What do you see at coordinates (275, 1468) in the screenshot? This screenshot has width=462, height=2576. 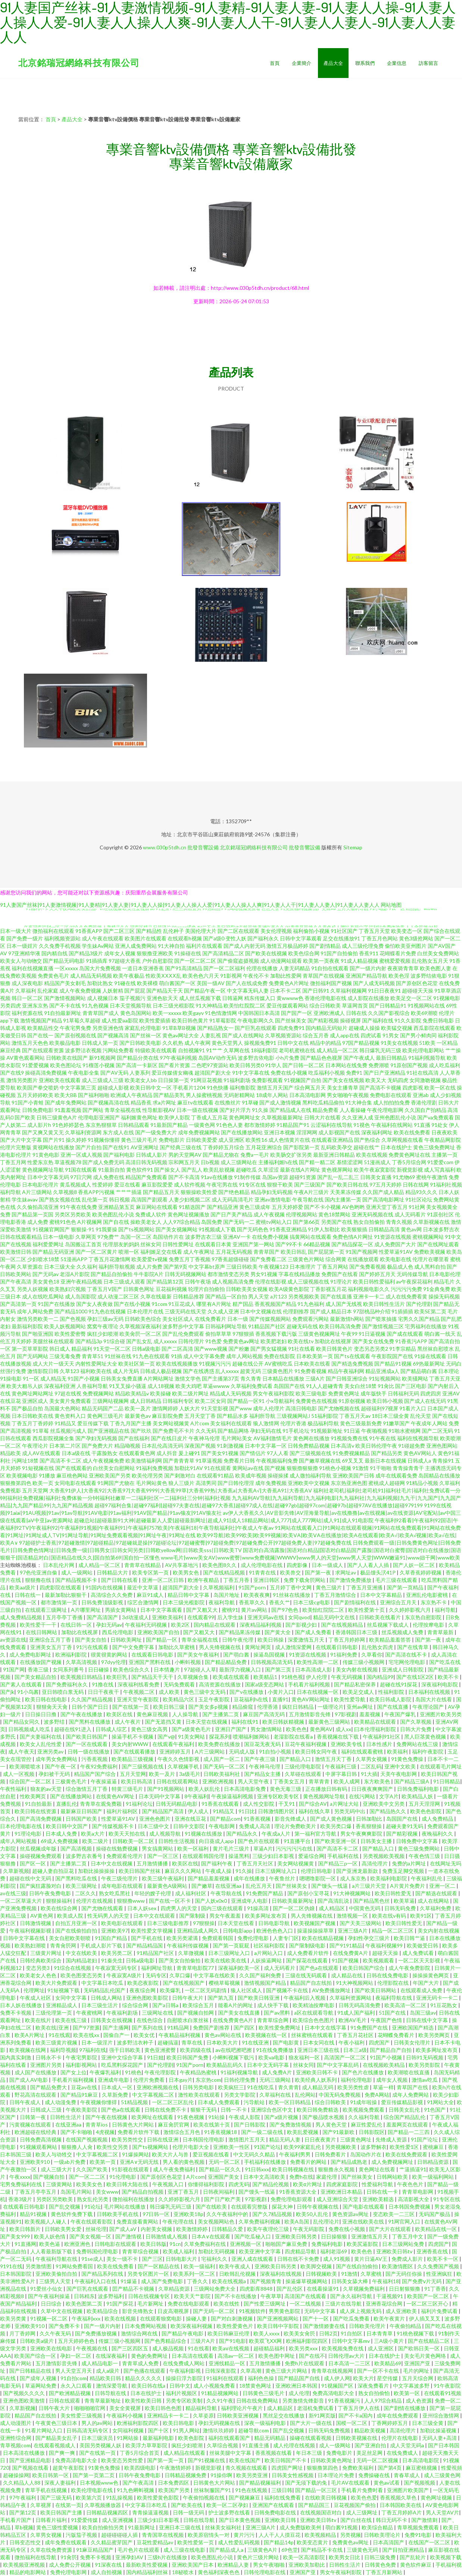 I see `国产视频` at bounding box center [275, 1468].